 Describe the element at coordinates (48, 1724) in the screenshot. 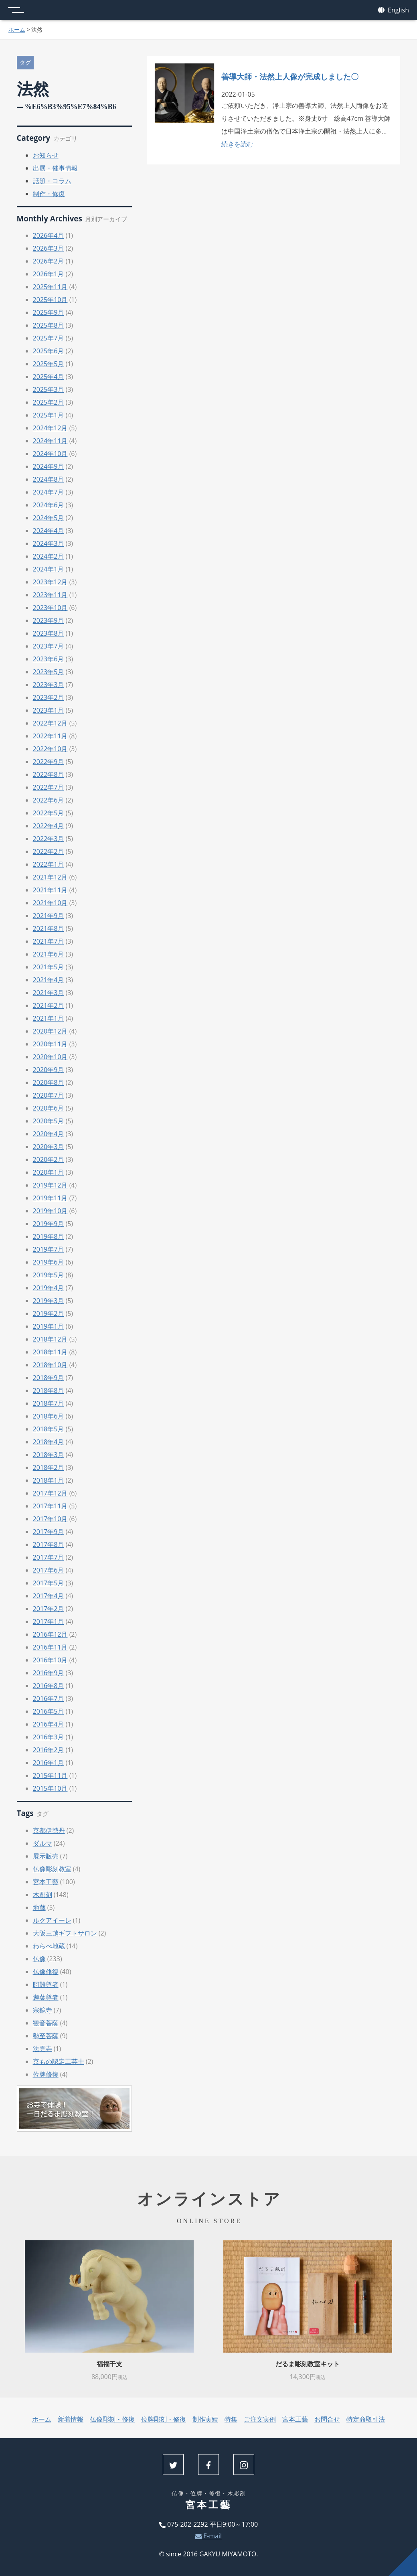

I see `2016年4月` at that location.